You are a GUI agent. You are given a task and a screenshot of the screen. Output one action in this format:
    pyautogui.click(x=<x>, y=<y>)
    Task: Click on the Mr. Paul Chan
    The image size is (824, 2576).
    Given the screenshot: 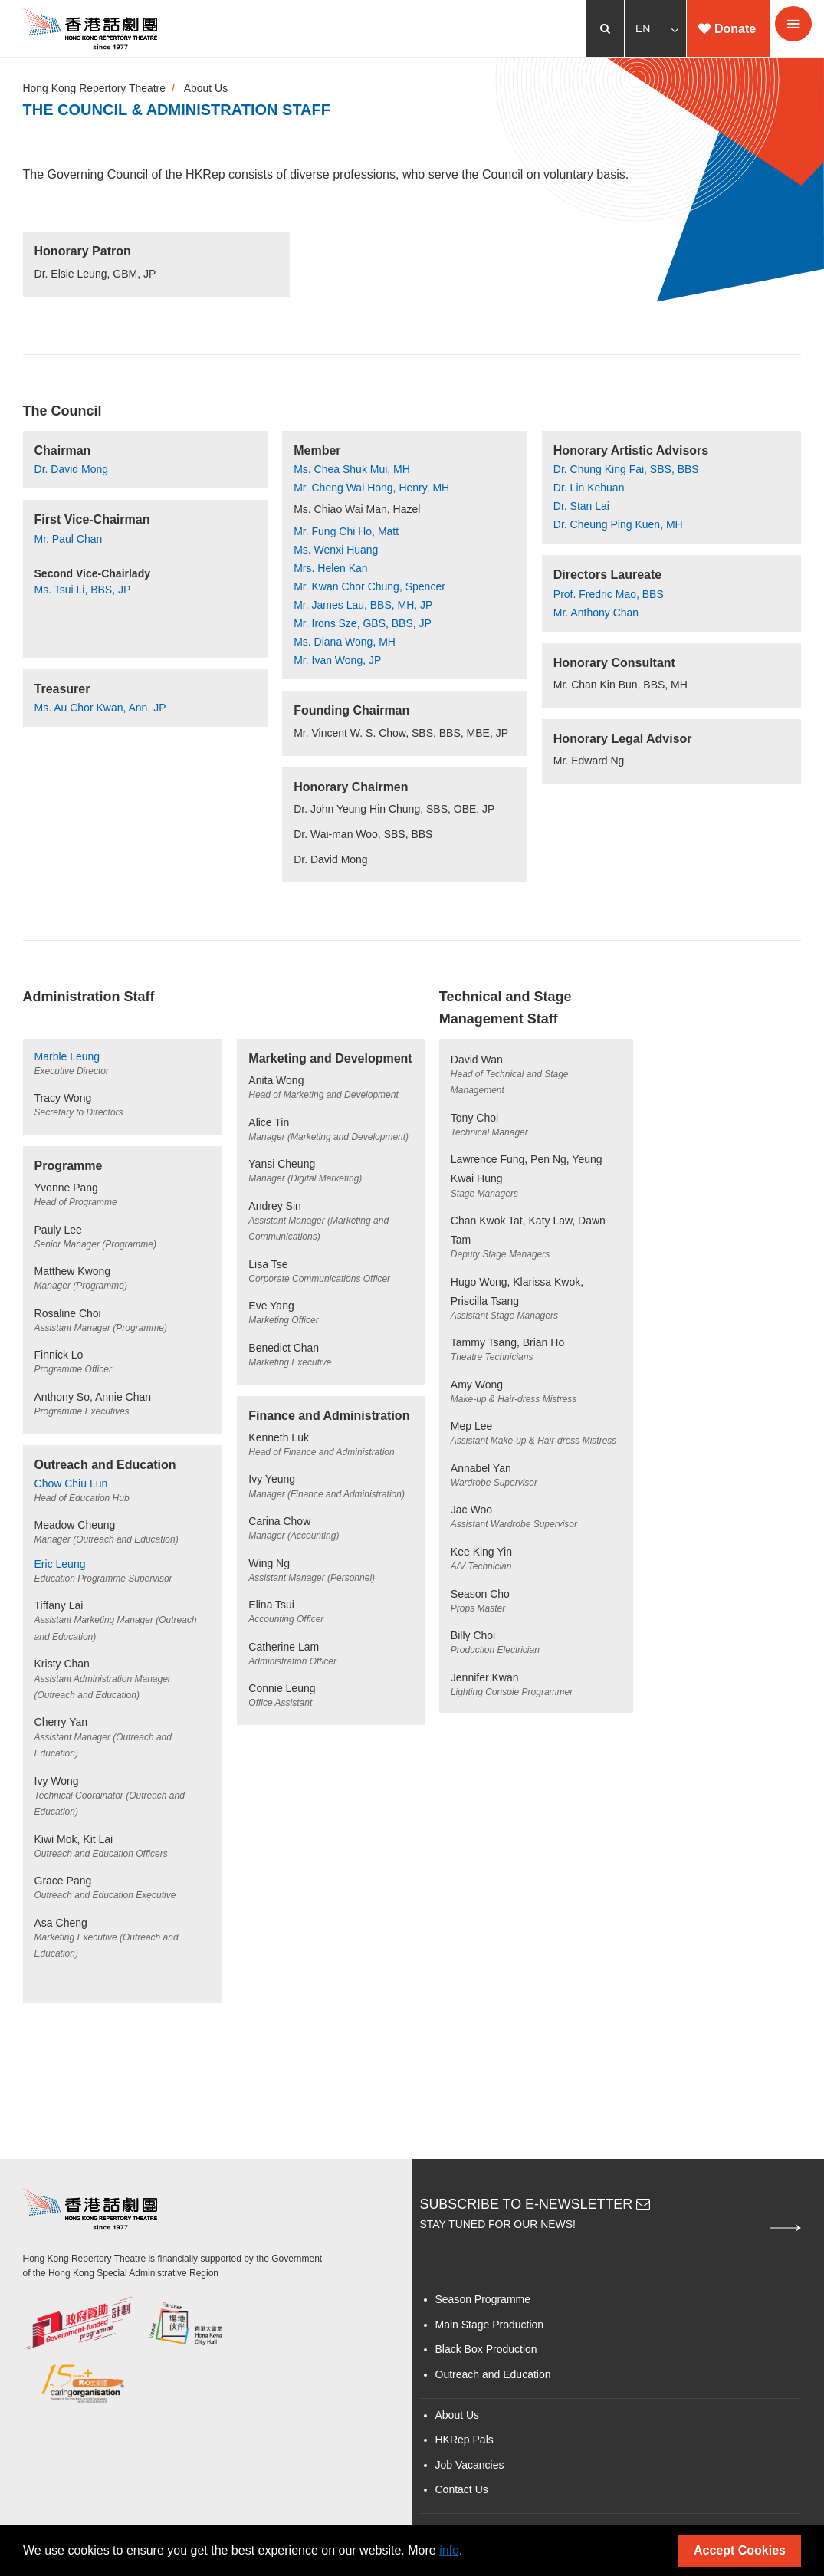 What is the action you would take?
    pyautogui.click(x=68, y=539)
    